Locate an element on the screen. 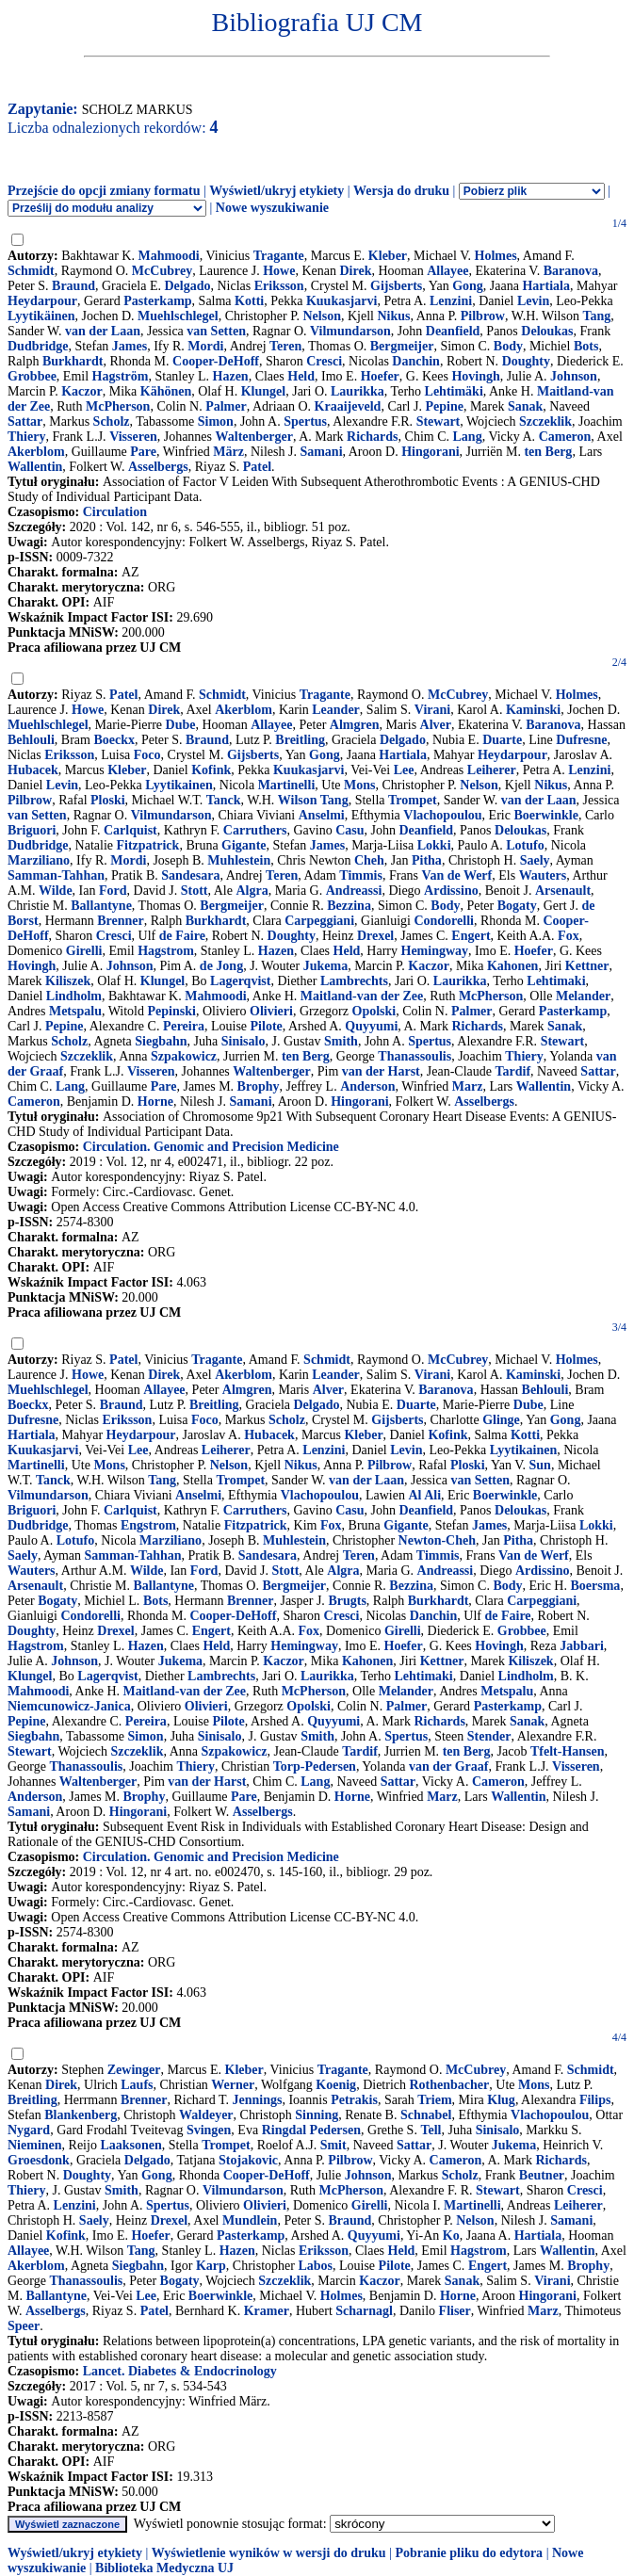 This screenshot has height=2576, width=634. Fitzpatrick is located at coordinates (148, 845).